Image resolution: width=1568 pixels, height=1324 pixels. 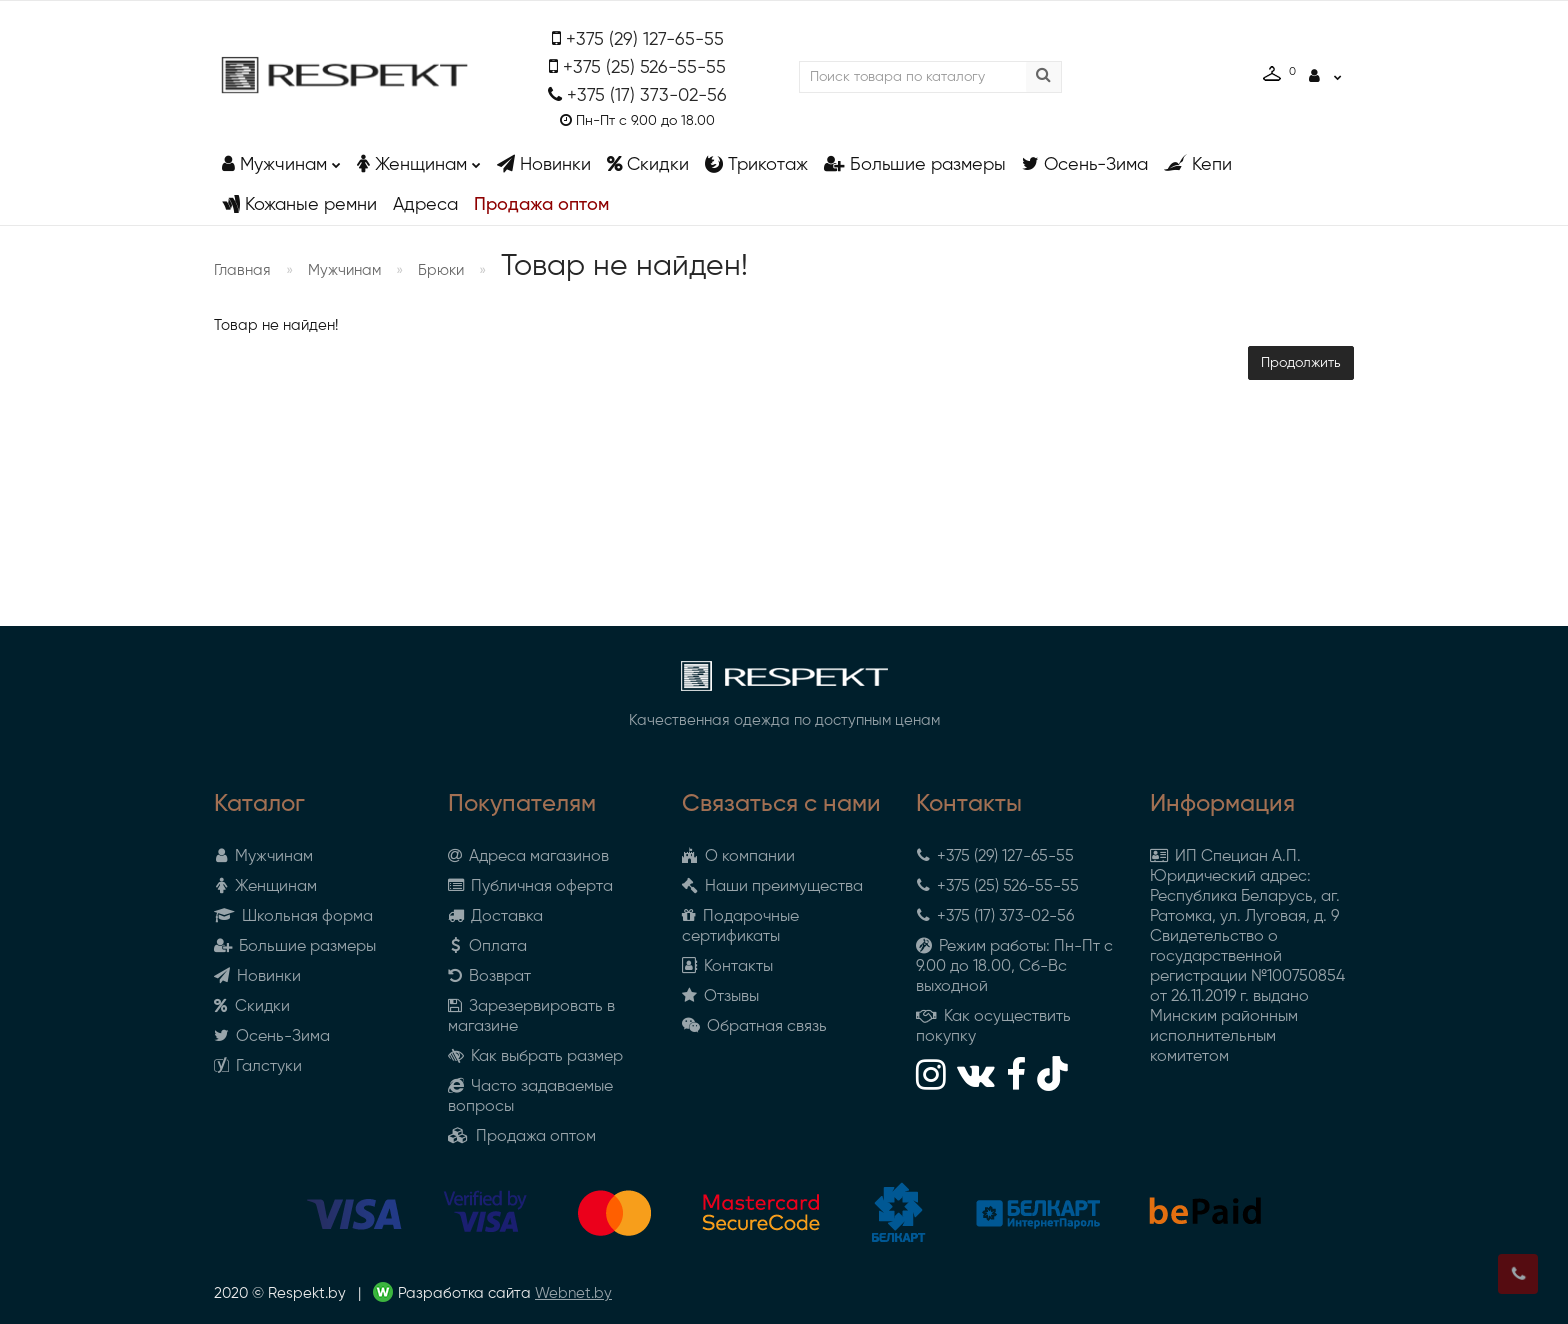 I want to click on Мужчинам, so click(x=281, y=159).